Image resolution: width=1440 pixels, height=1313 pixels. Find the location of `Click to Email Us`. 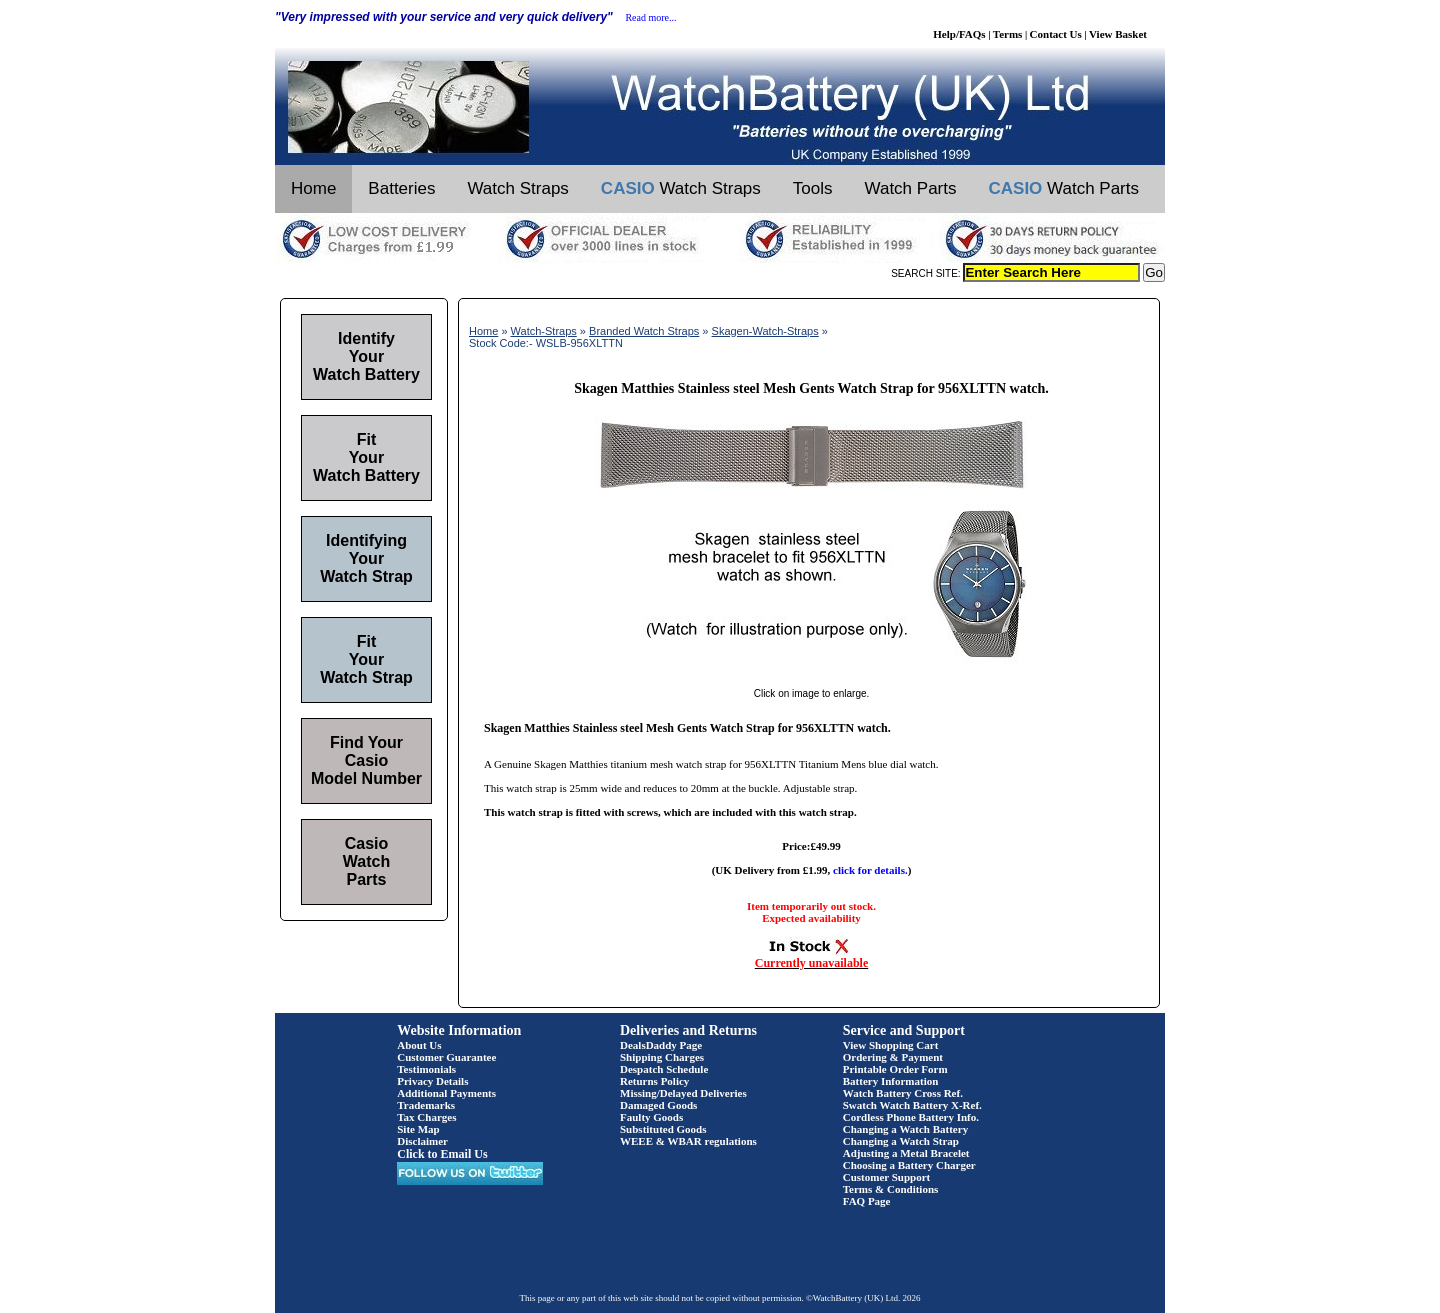

Click to Email Us is located at coordinates (442, 1154).